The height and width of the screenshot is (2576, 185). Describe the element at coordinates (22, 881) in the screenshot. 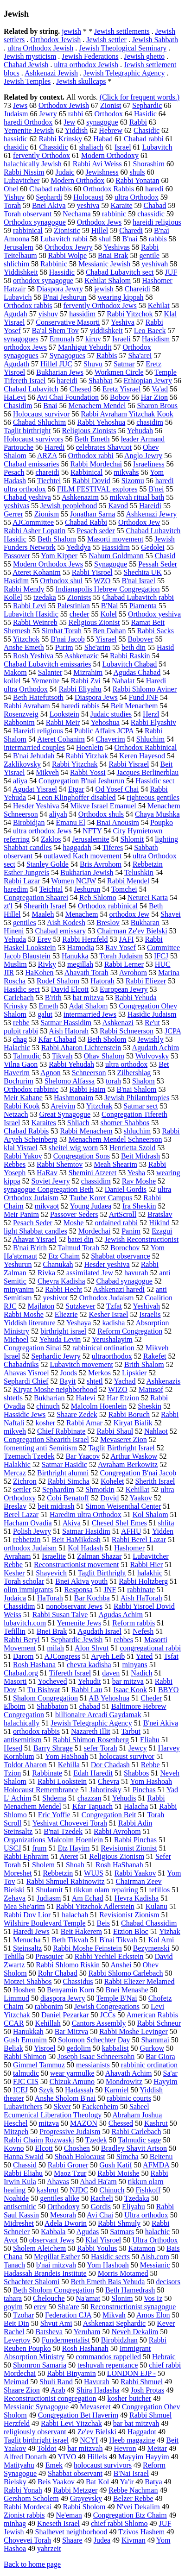

I see `Rabbi Lazar` at that location.